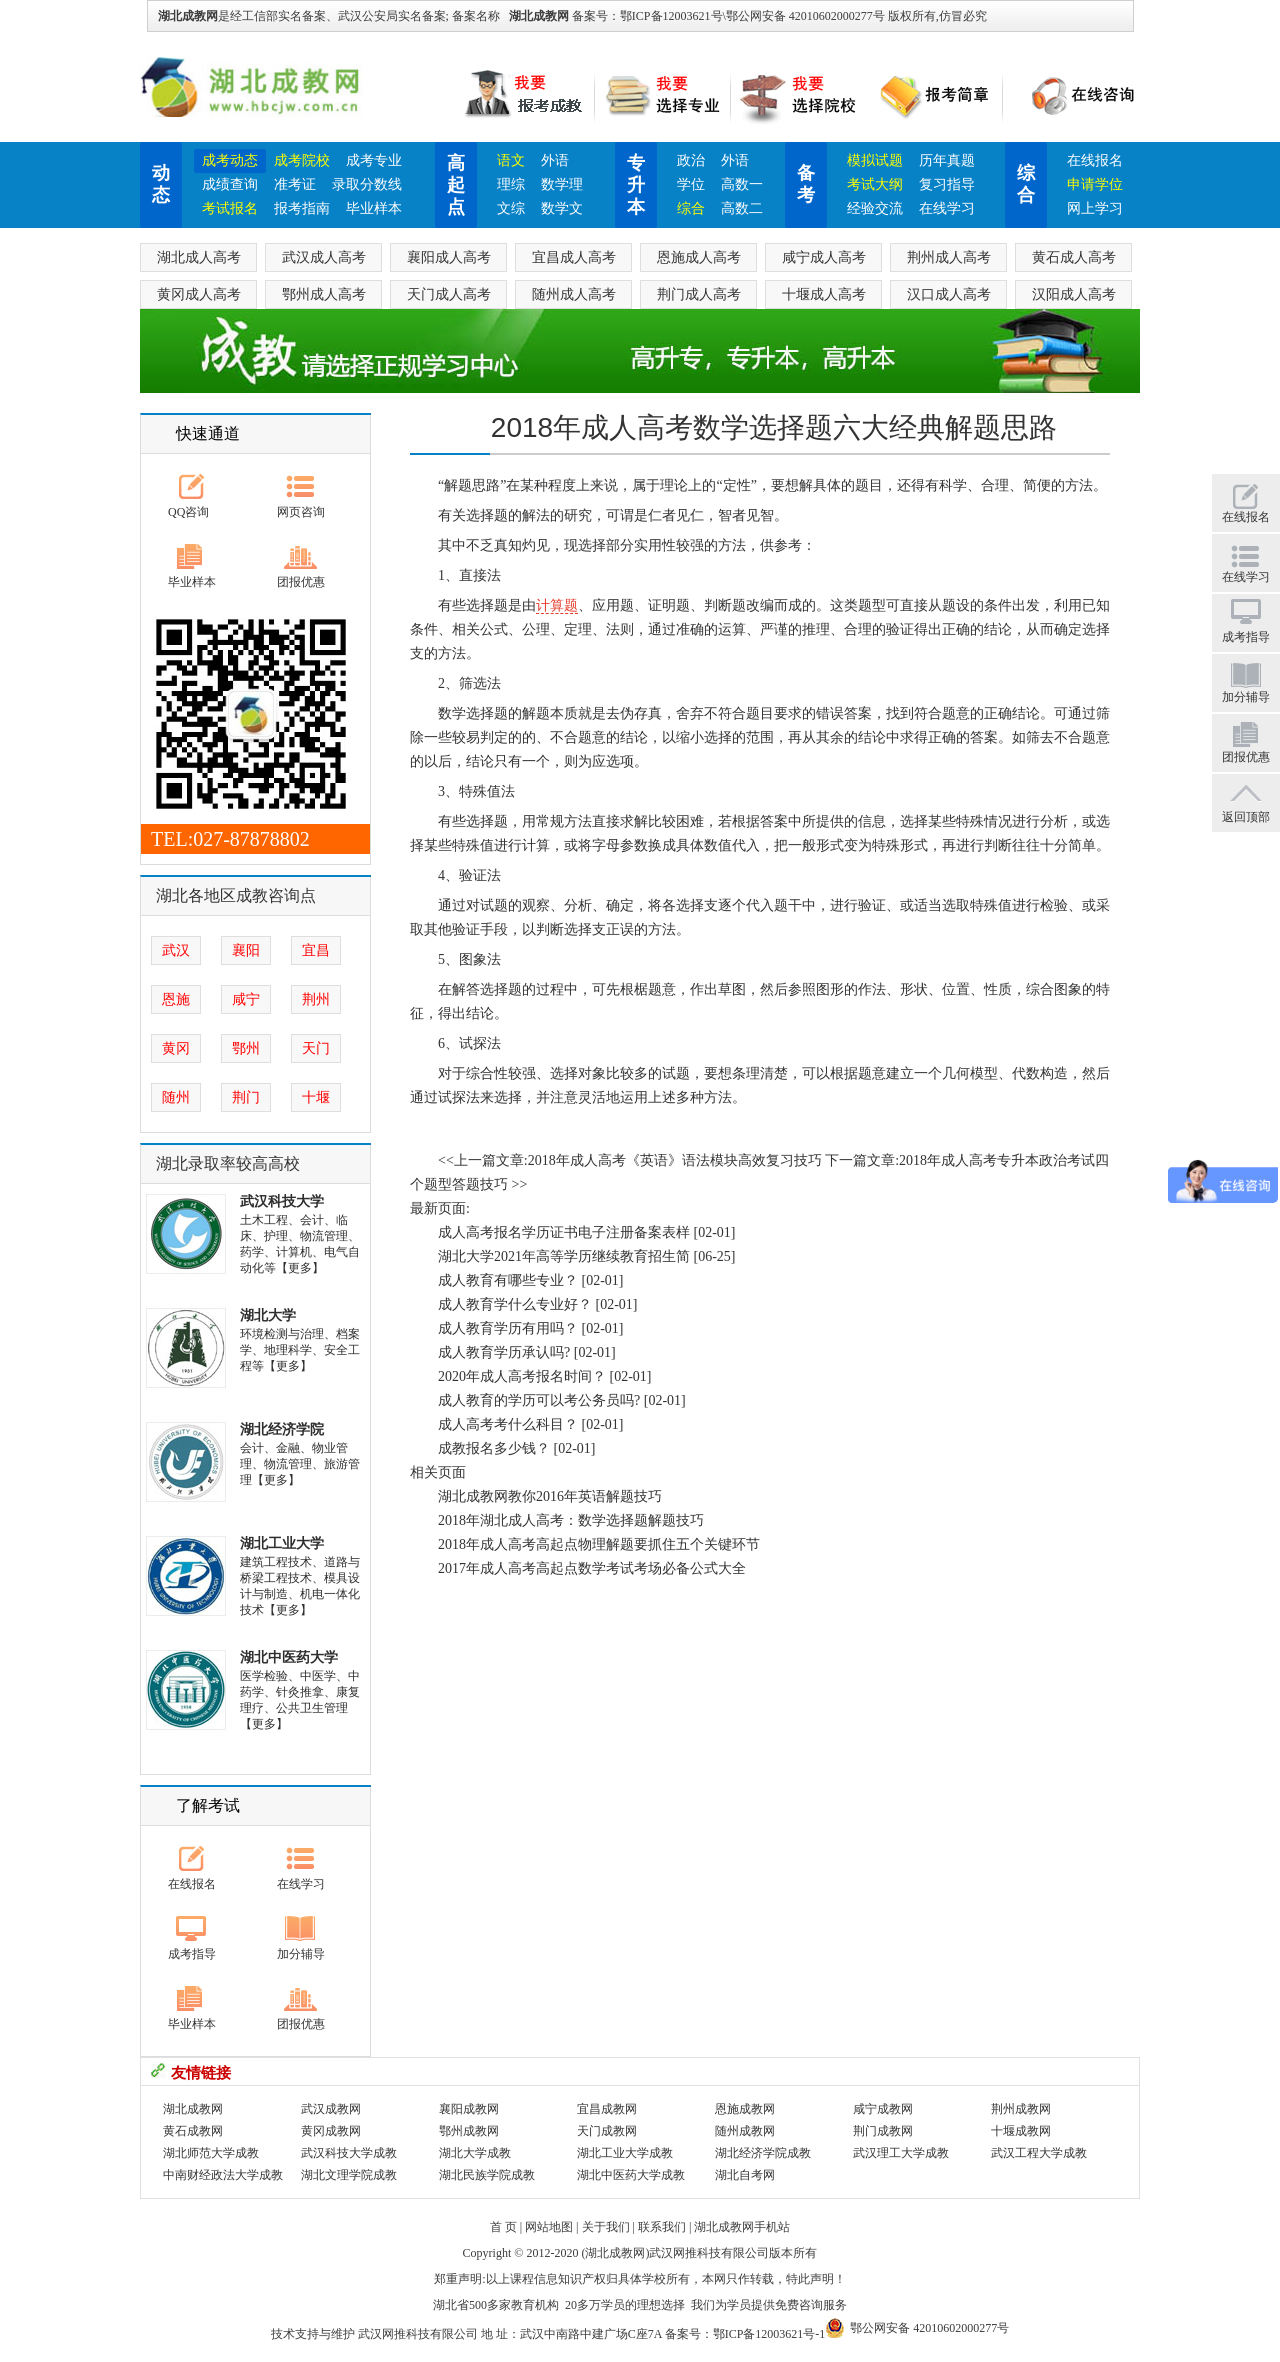 This screenshot has width=1280, height=2362. I want to click on 十堰成人高考, so click(824, 294).